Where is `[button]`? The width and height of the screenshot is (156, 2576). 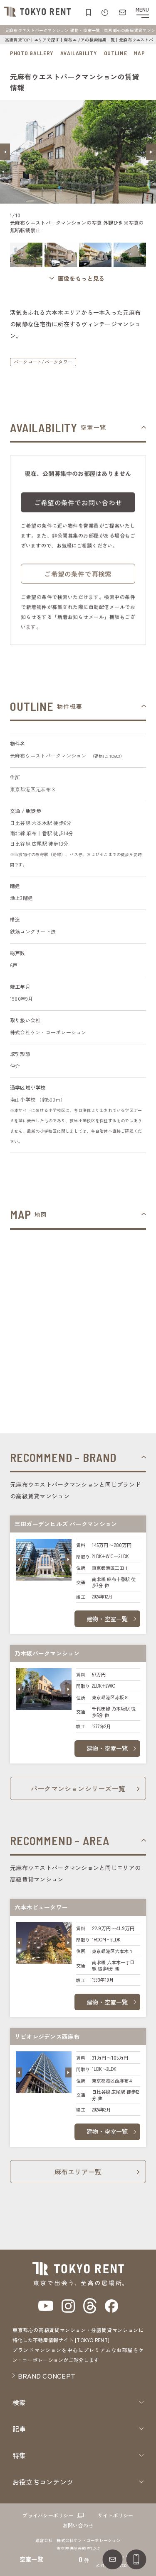 [button] is located at coordinates (5, 152).